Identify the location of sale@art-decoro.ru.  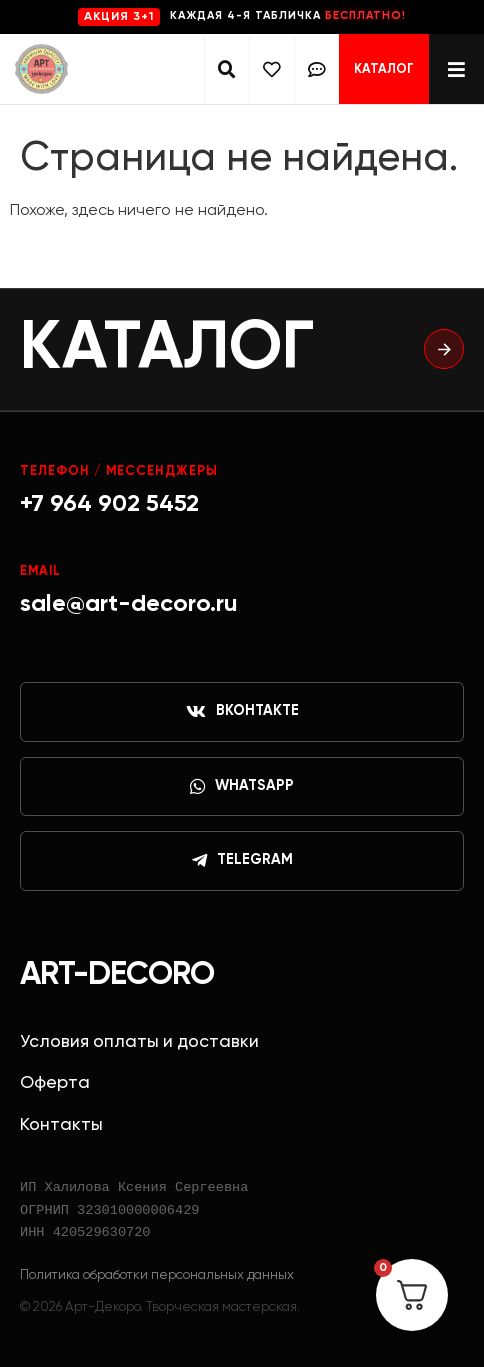
(129, 604).